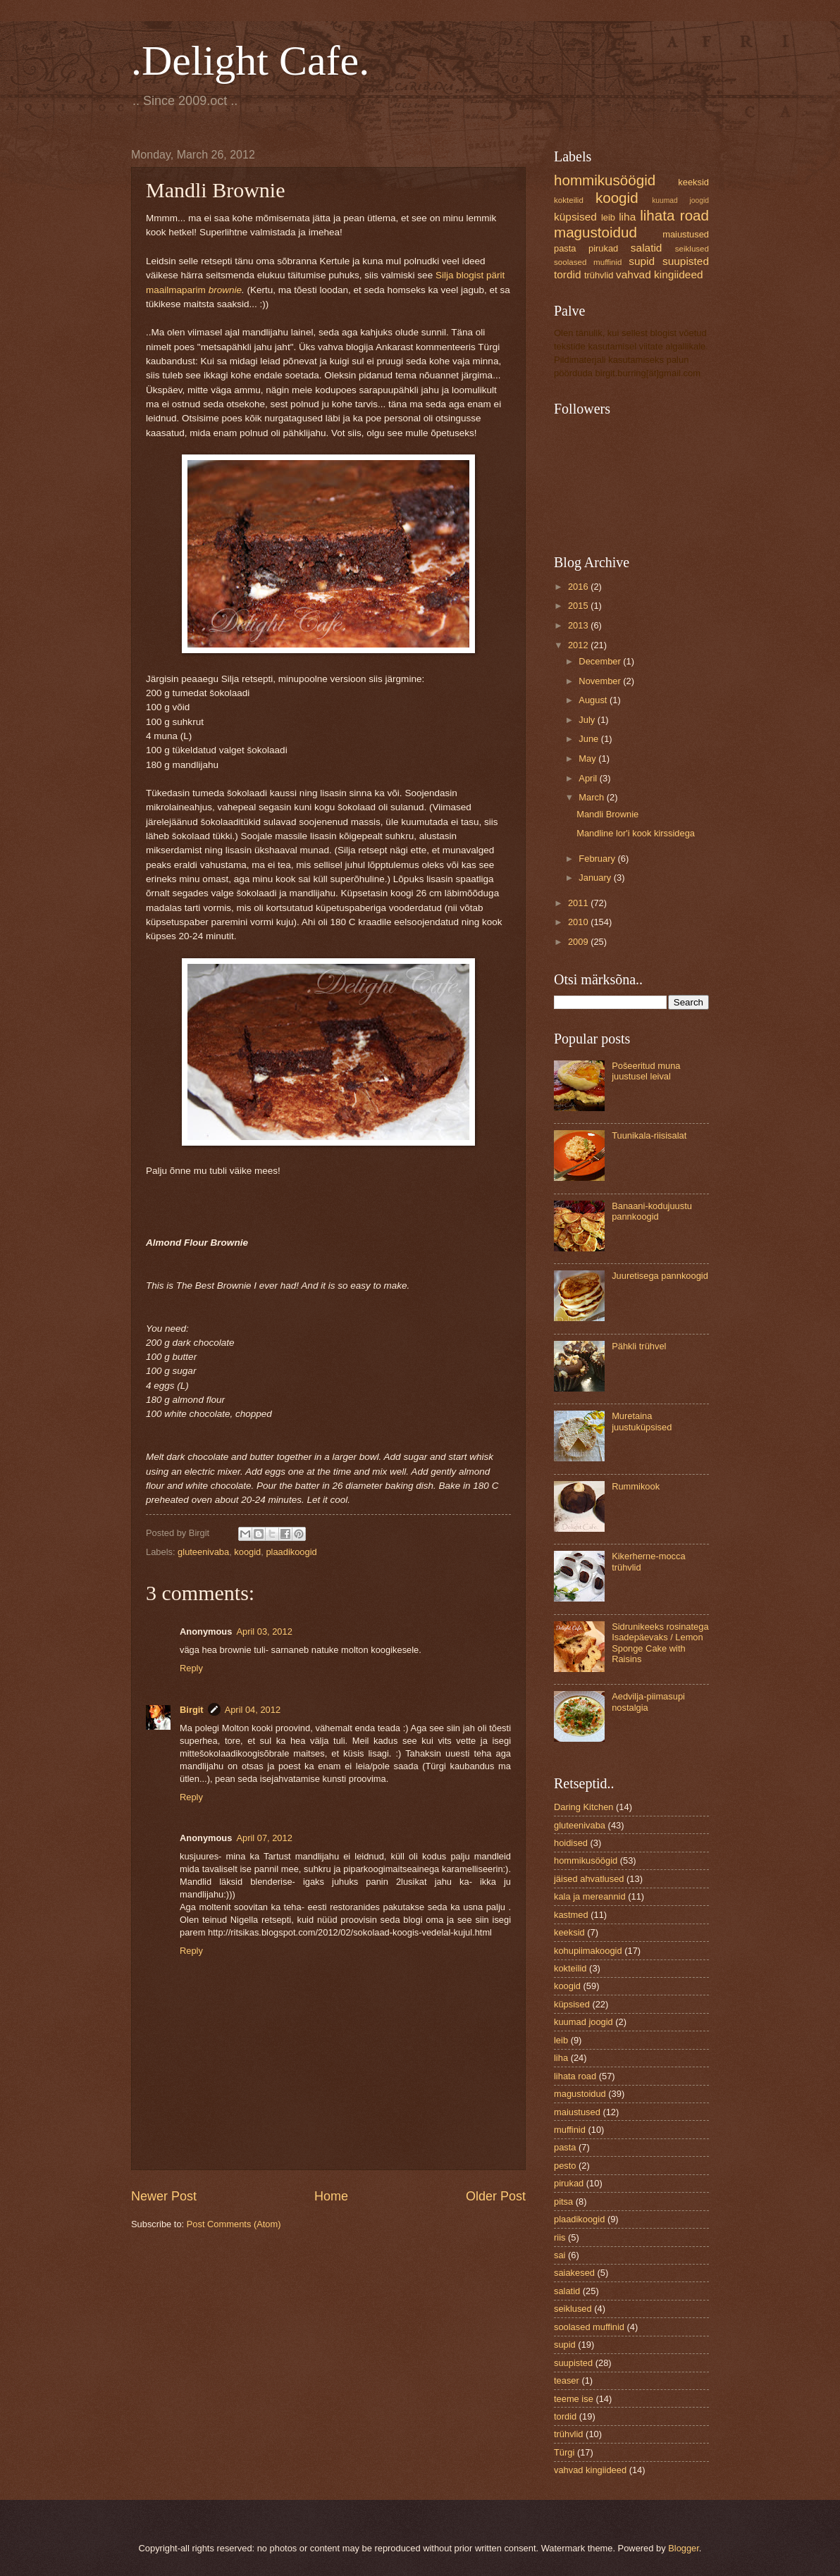  Describe the element at coordinates (568, 200) in the screenshot. I see `kokteilid` at that location.